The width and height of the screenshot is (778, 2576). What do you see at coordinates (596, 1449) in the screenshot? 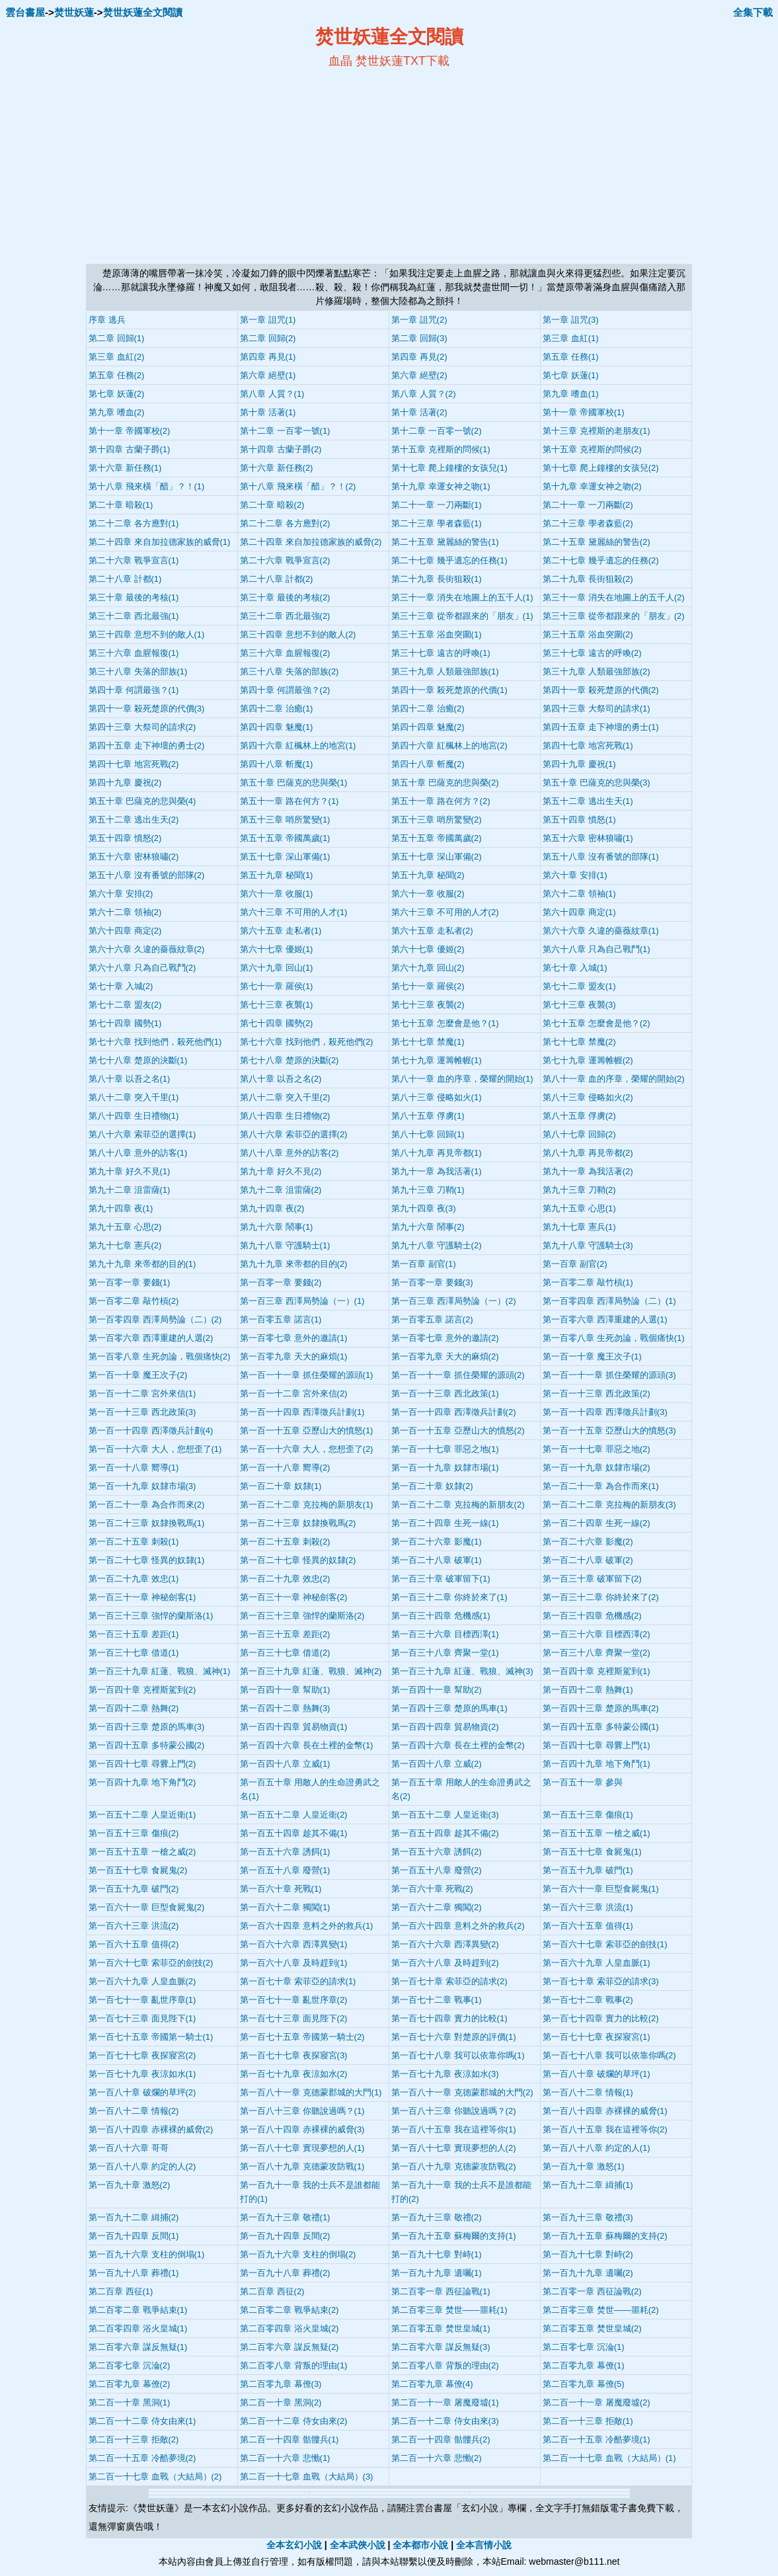
I see `第一百一十七章 罪惡之地(2)` at bounding box center [596, 1449].